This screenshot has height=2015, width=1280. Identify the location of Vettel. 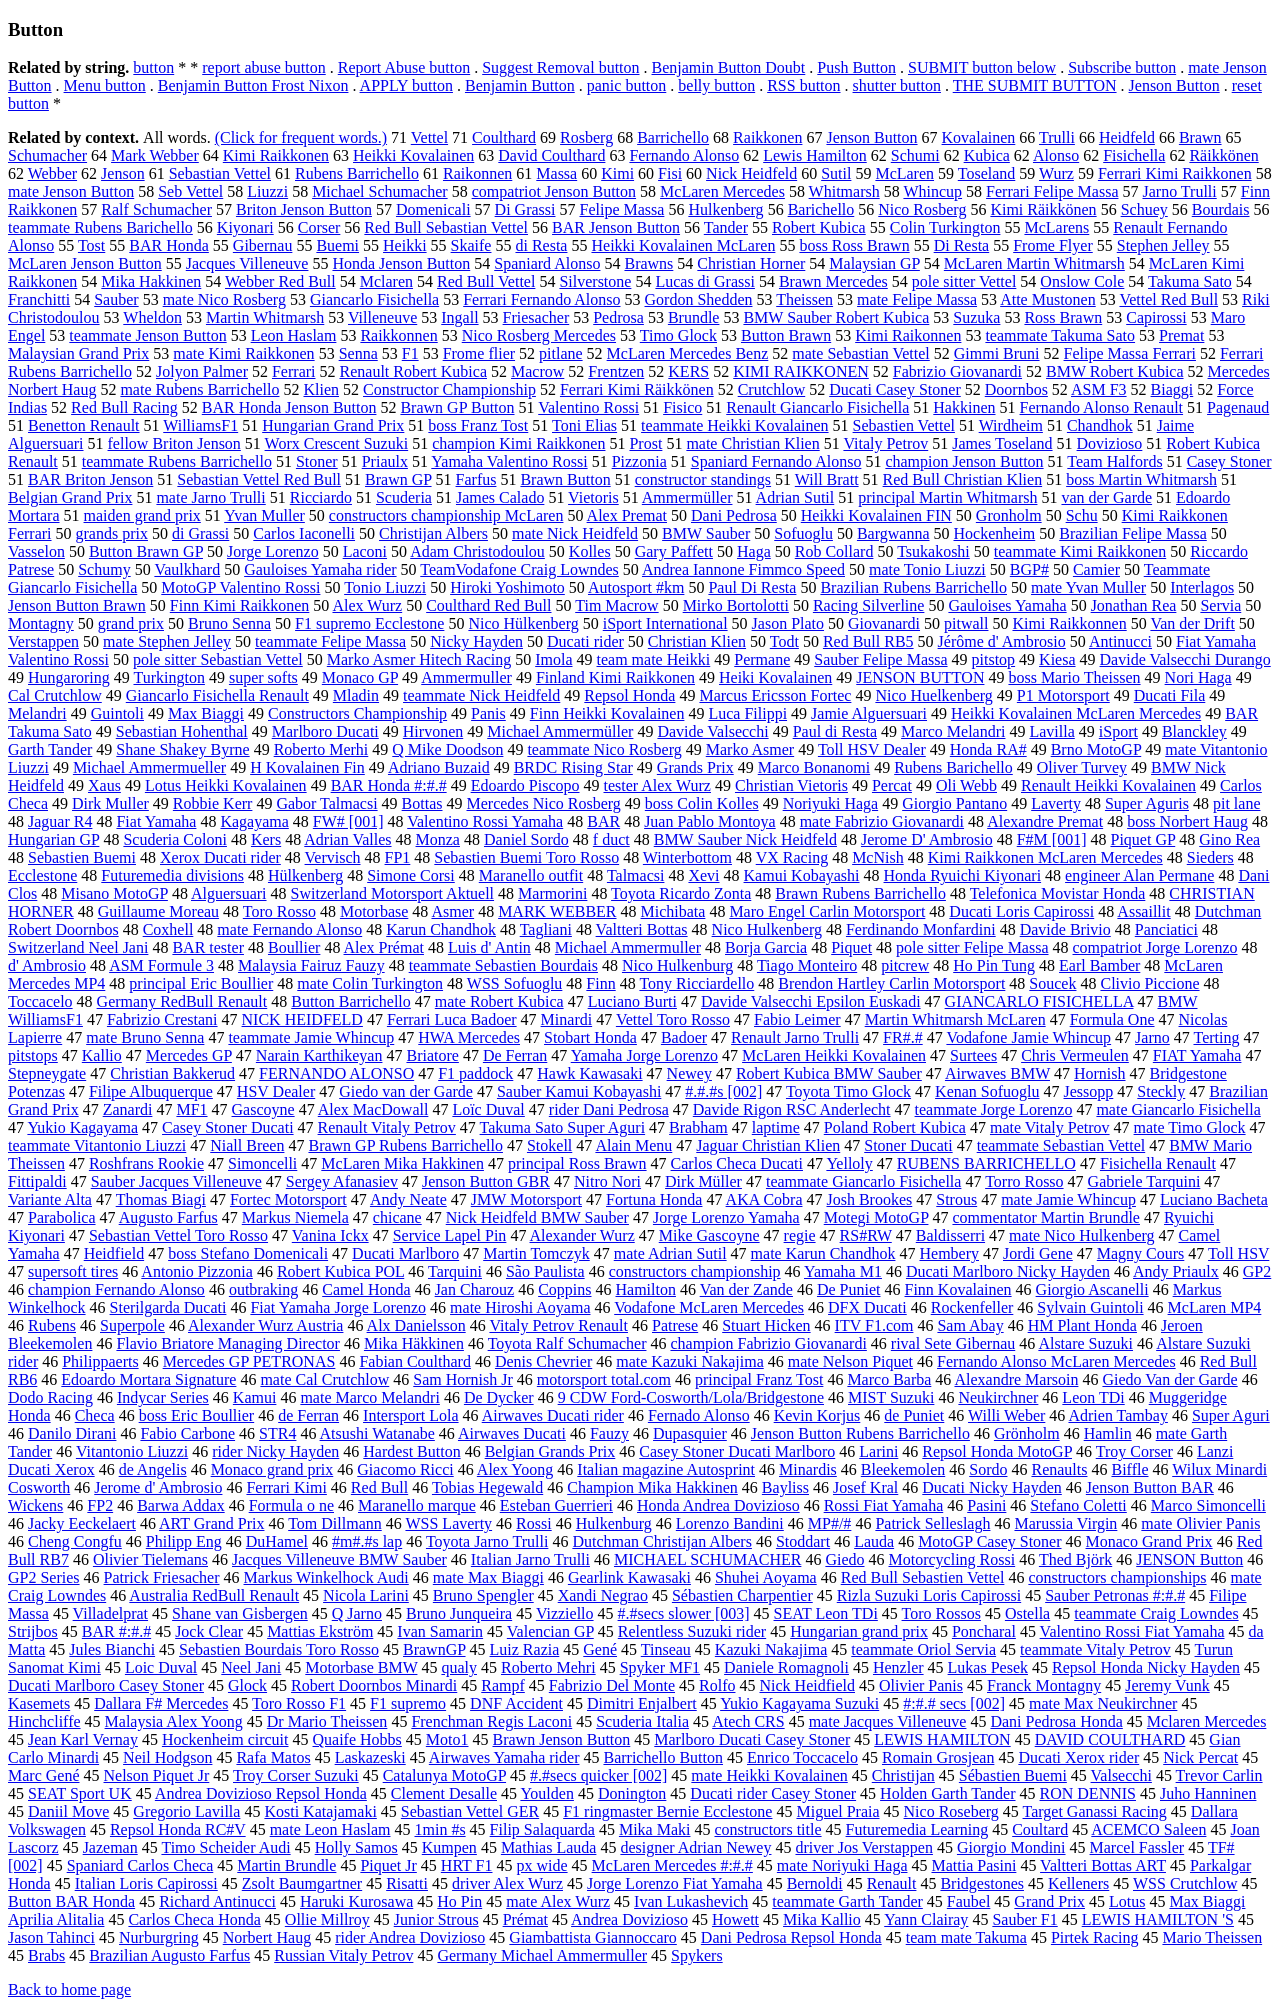
(429, 137).